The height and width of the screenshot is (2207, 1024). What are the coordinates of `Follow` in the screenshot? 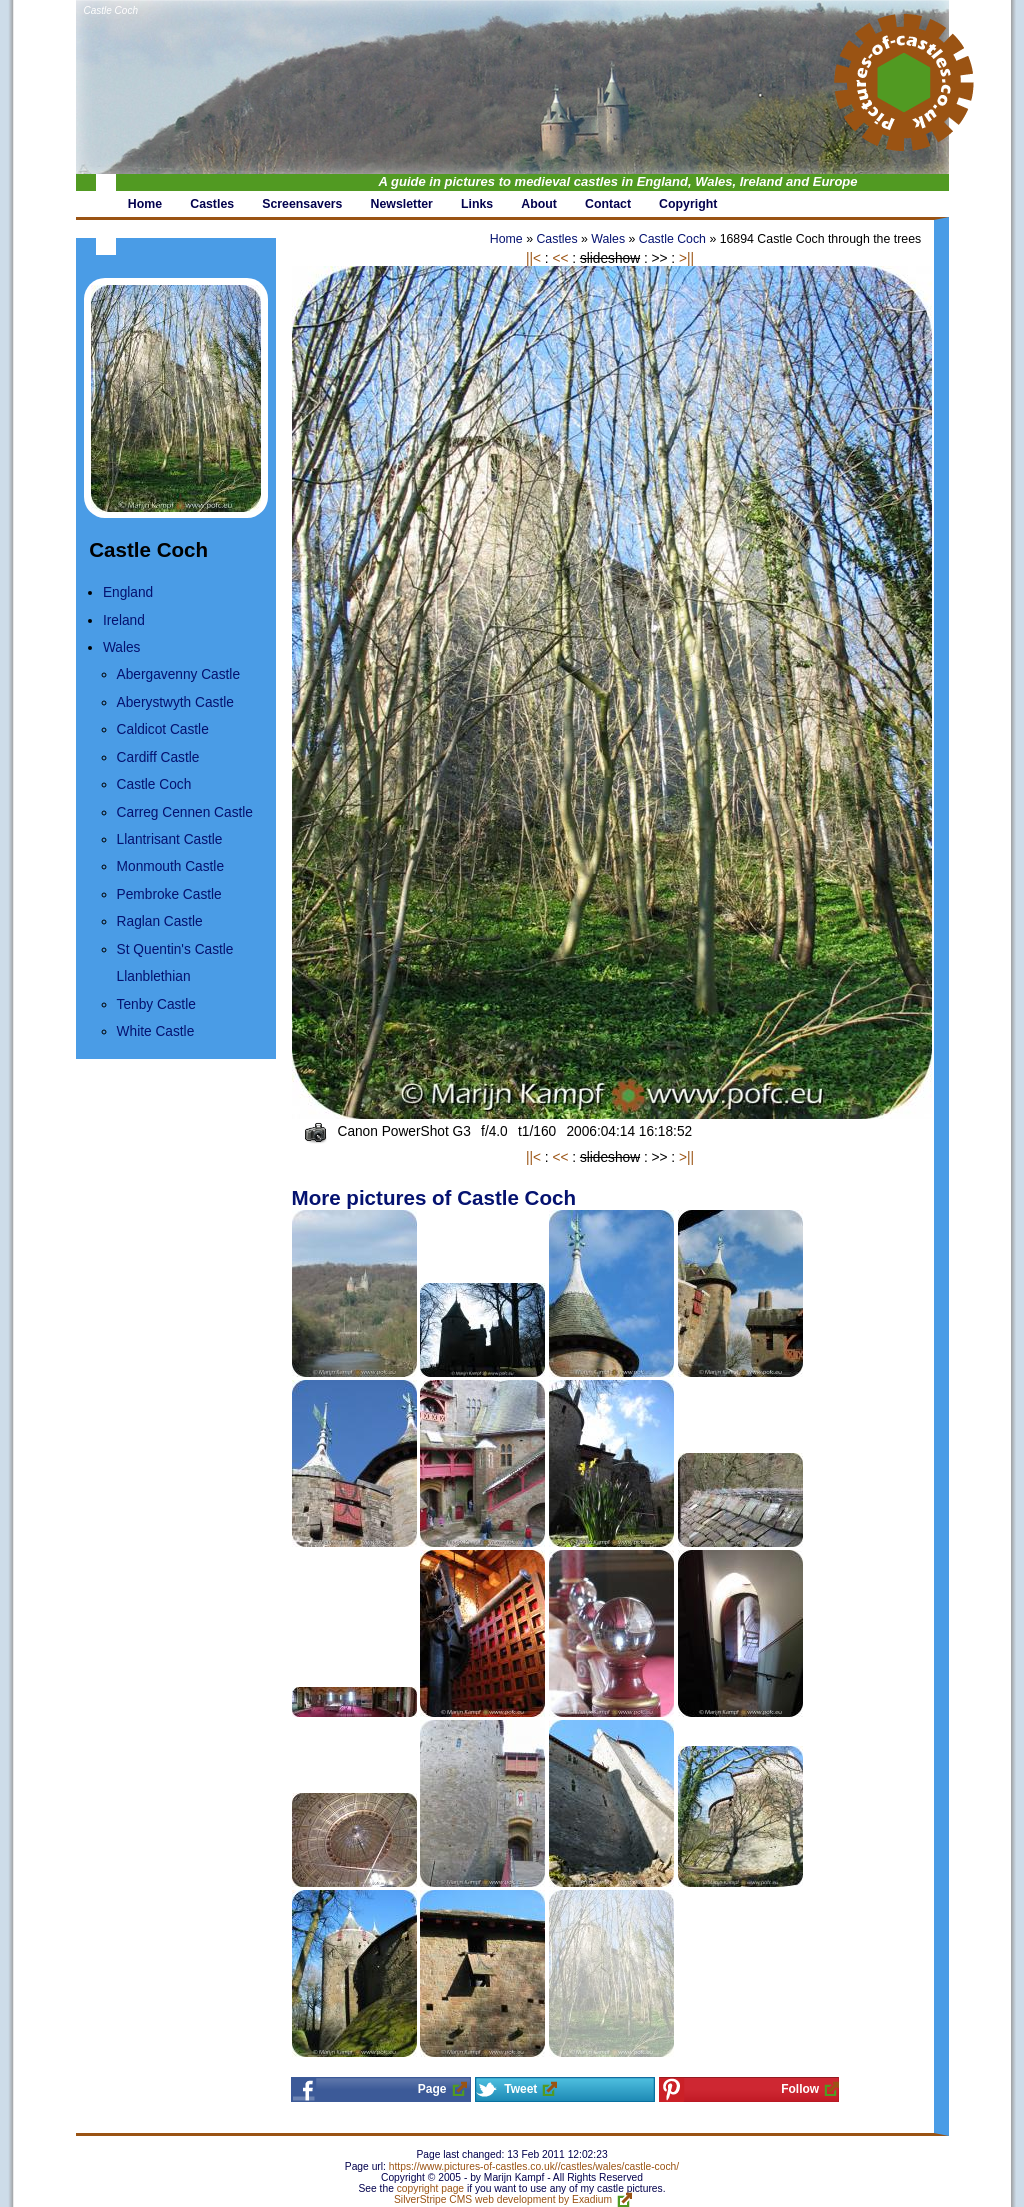 It's located at (800, 2089).